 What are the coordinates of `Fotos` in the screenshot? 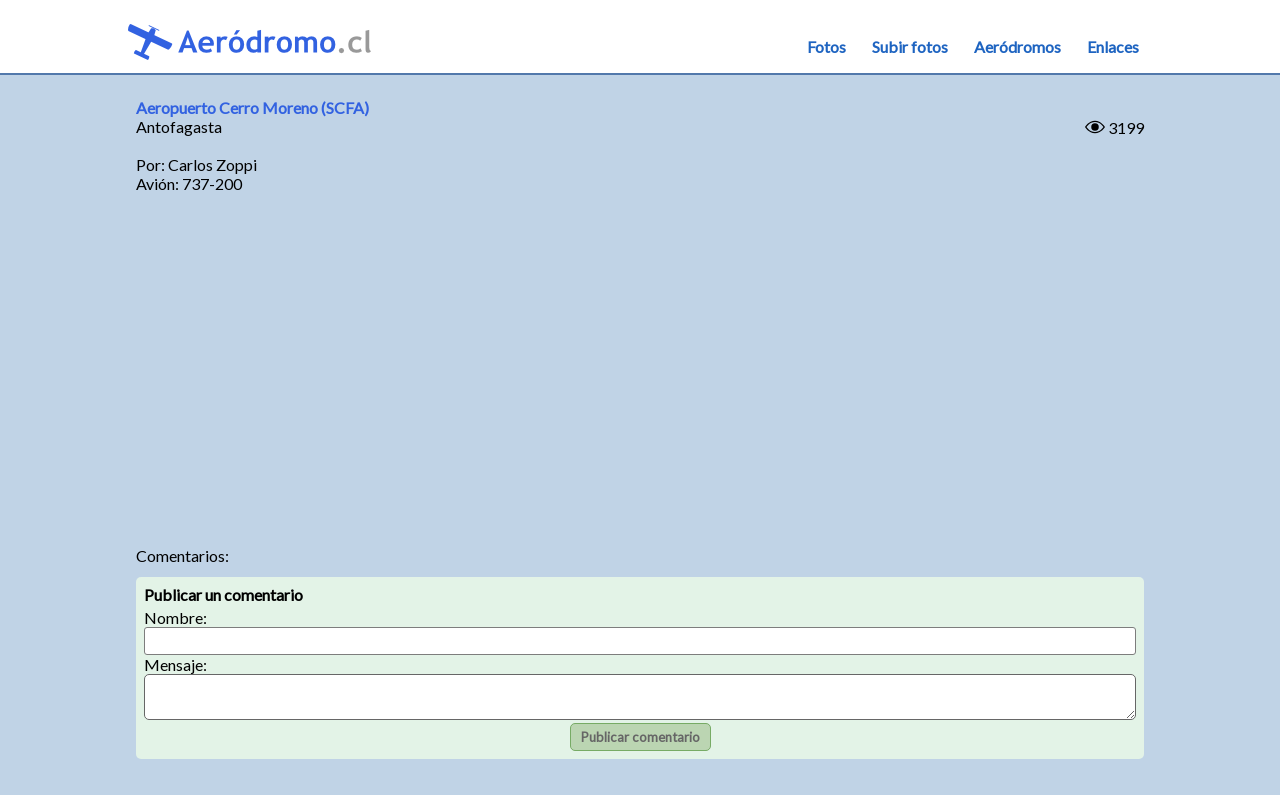 It's located at (826, 46).